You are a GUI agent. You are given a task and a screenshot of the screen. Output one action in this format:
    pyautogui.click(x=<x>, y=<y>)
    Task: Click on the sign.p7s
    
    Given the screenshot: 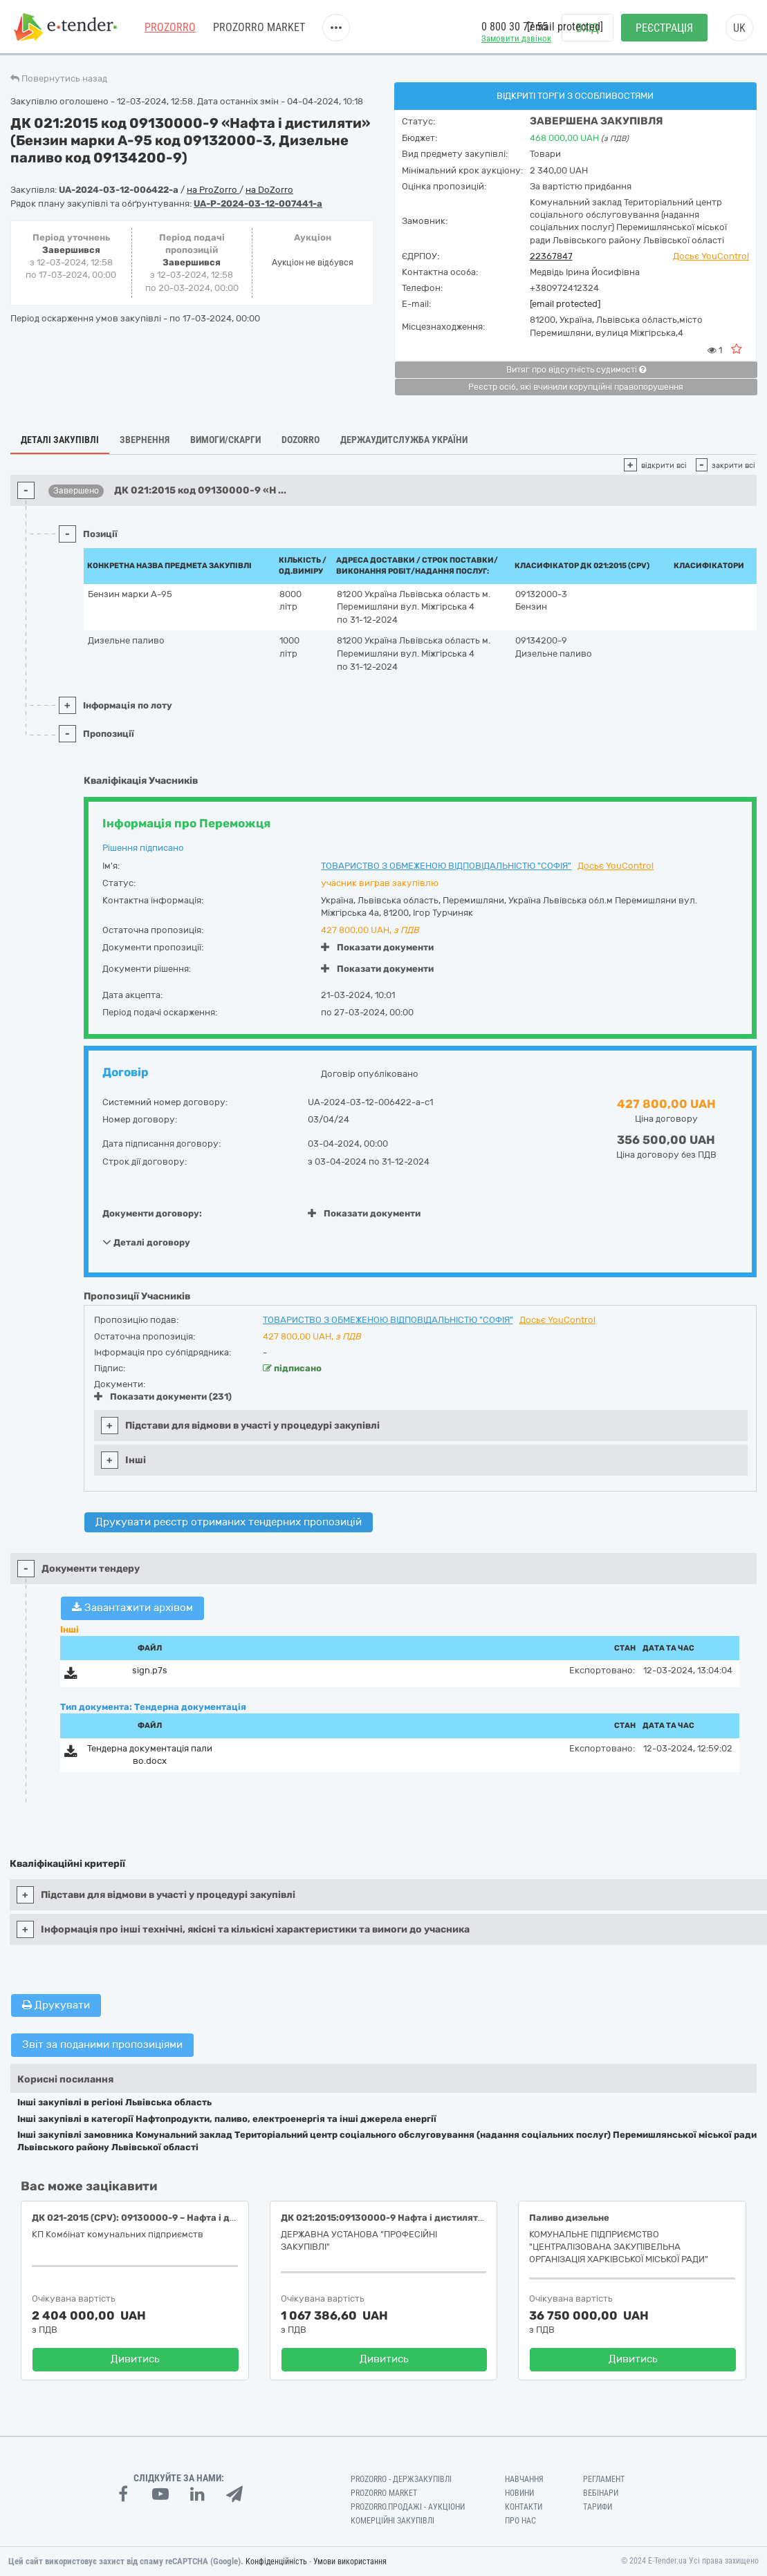 What is the action you would take?
    pyautogui.click(x=149, y=1670)
    